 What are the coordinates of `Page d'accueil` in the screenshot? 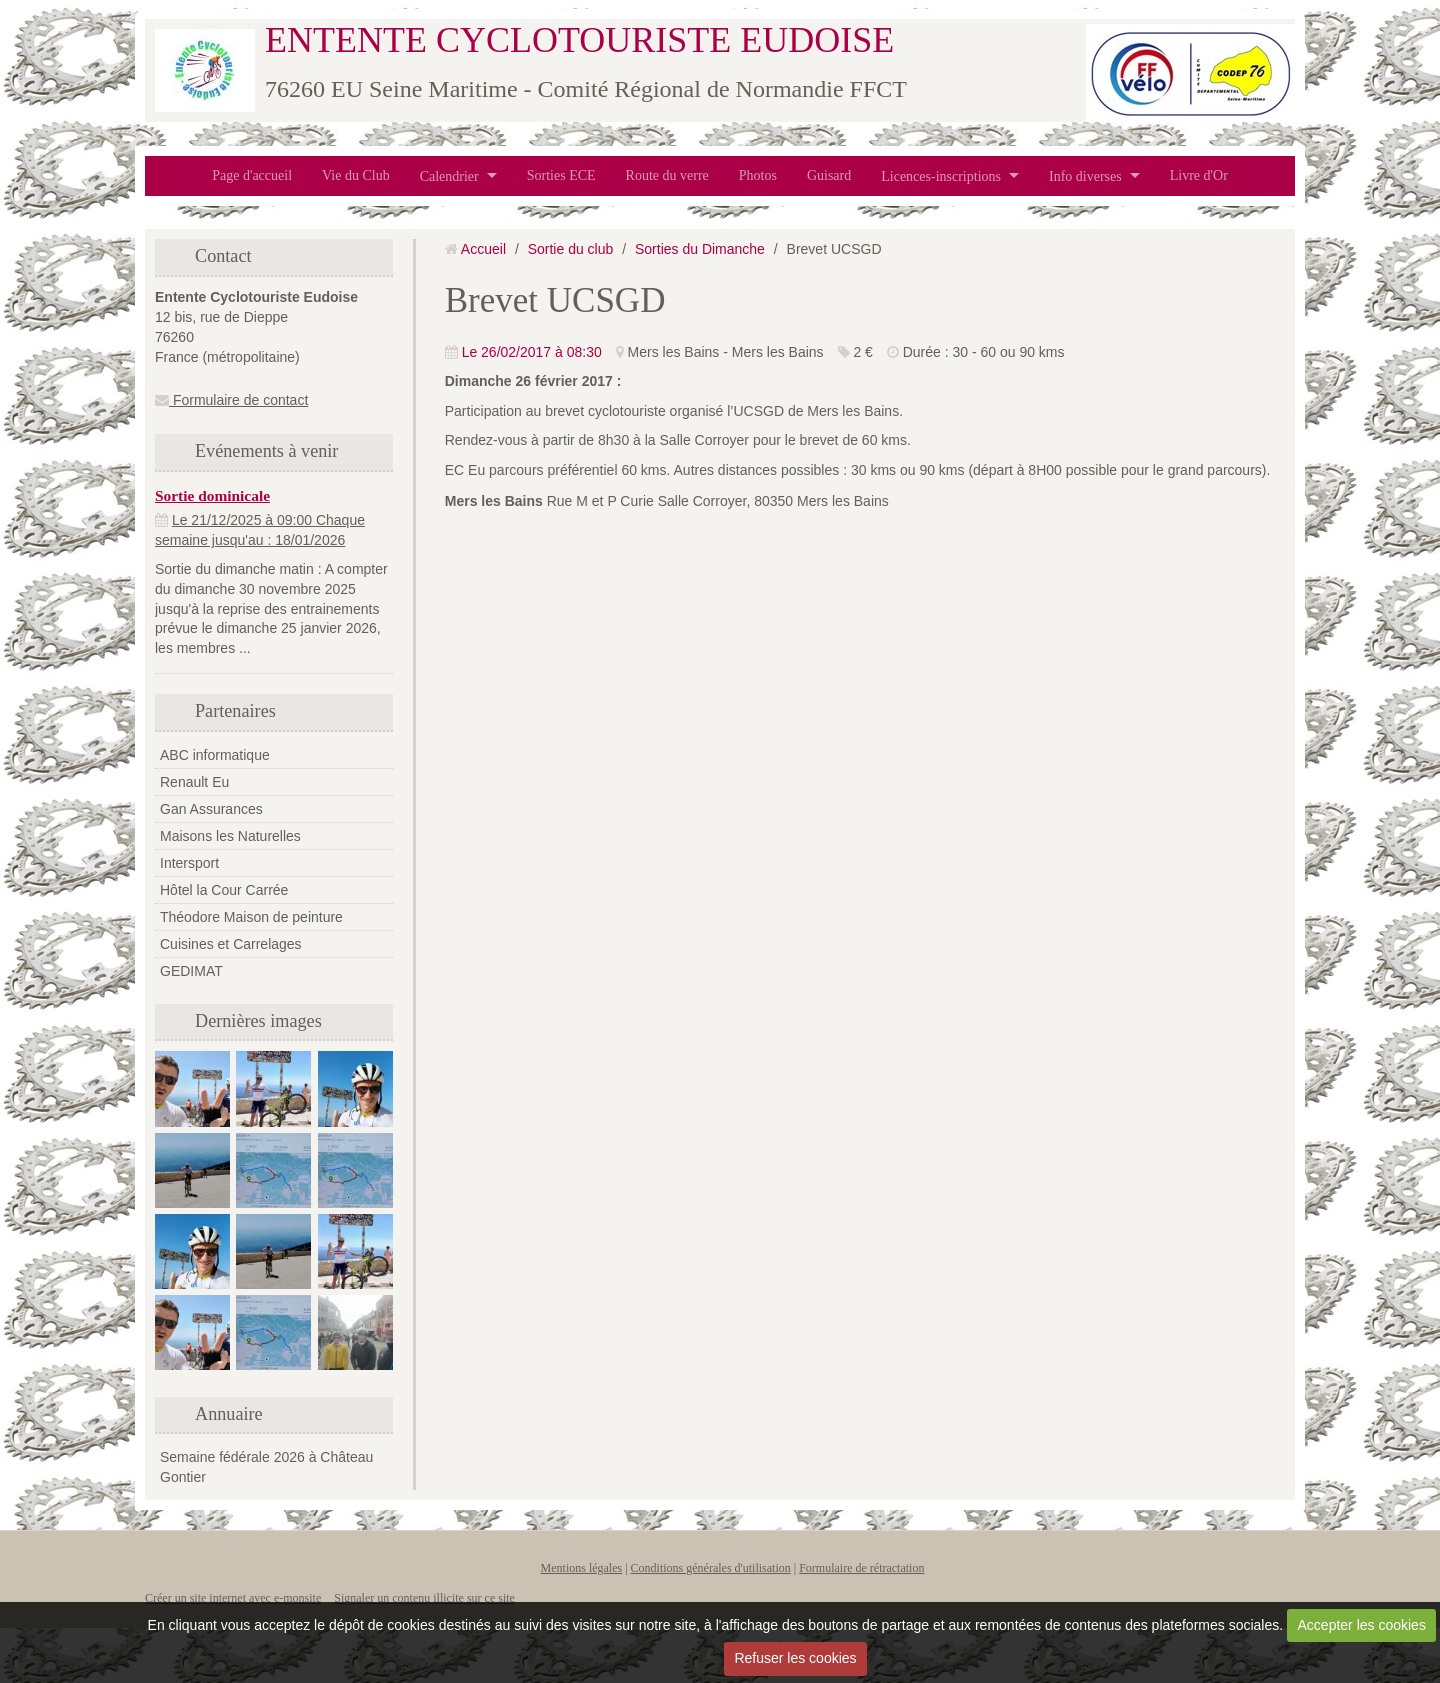 It's located at (252, 175).